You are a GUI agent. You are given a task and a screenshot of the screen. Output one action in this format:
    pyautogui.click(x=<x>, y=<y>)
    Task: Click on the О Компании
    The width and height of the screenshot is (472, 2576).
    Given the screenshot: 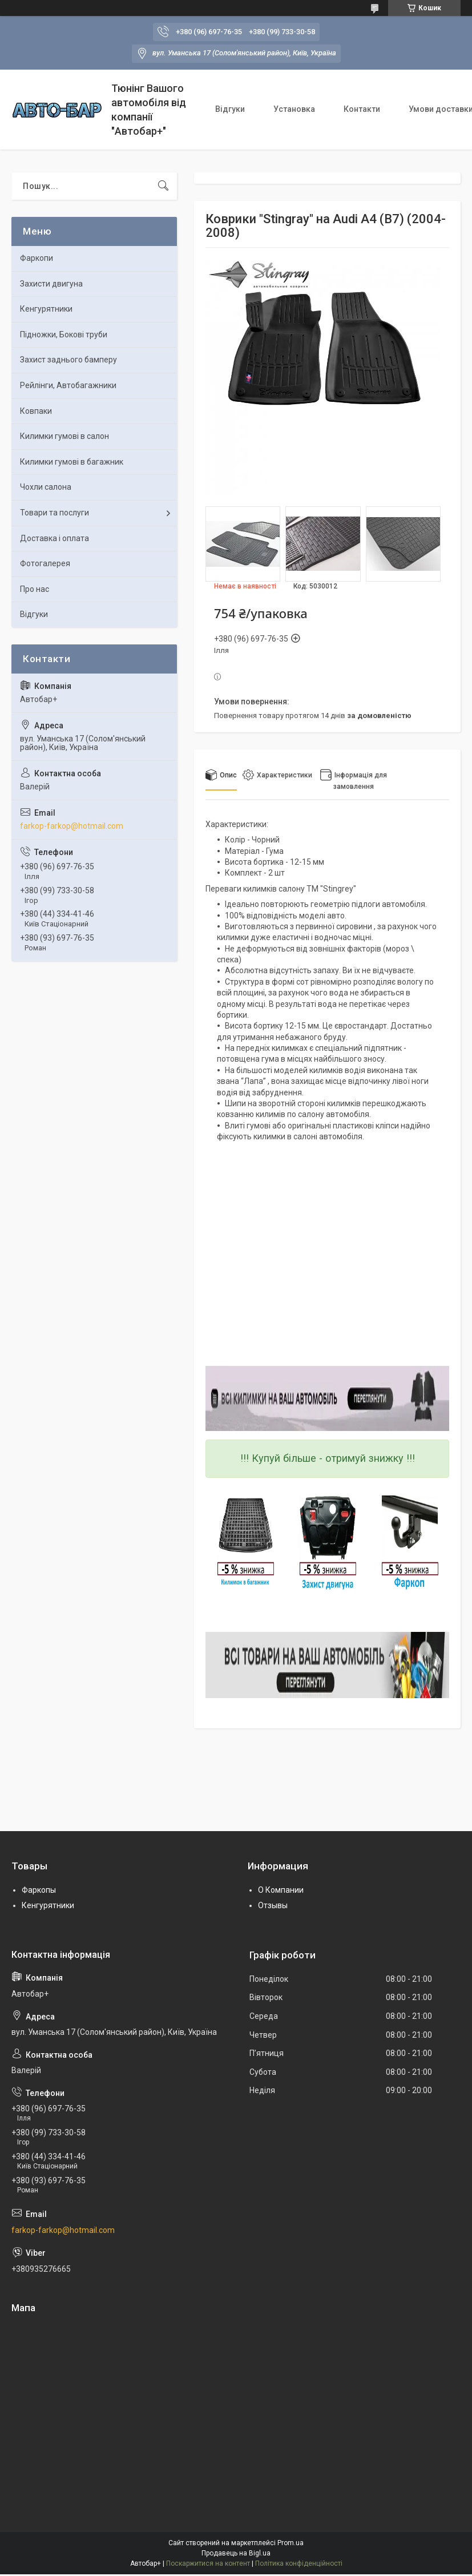 What is the action you would take?
    pyautogui.click(x=281, y=1889)
    